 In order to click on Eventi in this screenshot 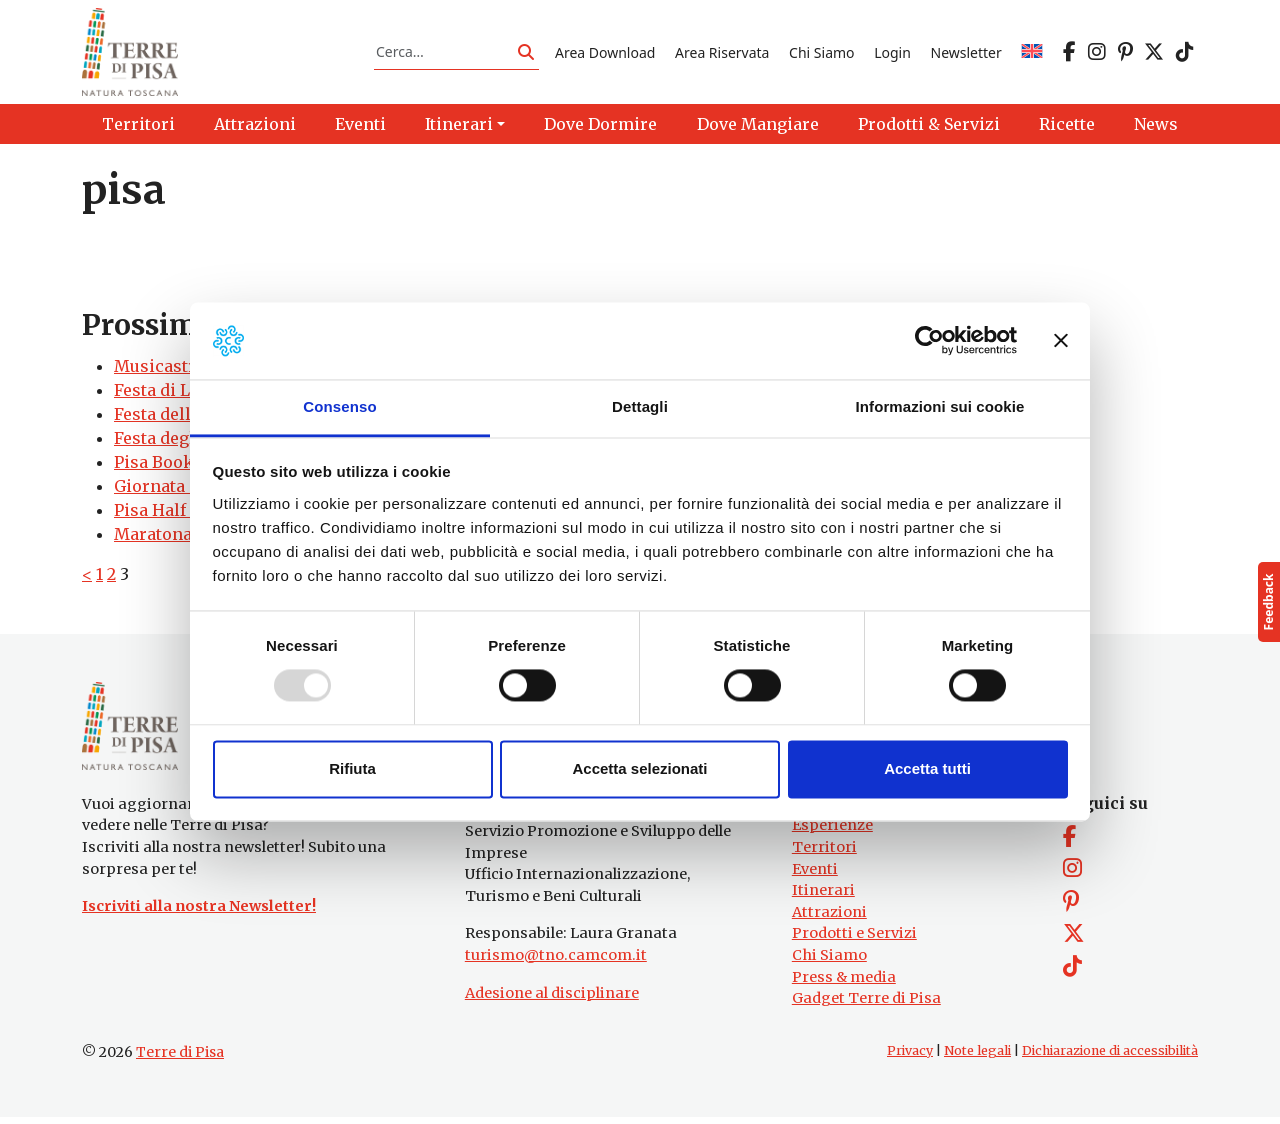, I will do `click(815, 875)`.